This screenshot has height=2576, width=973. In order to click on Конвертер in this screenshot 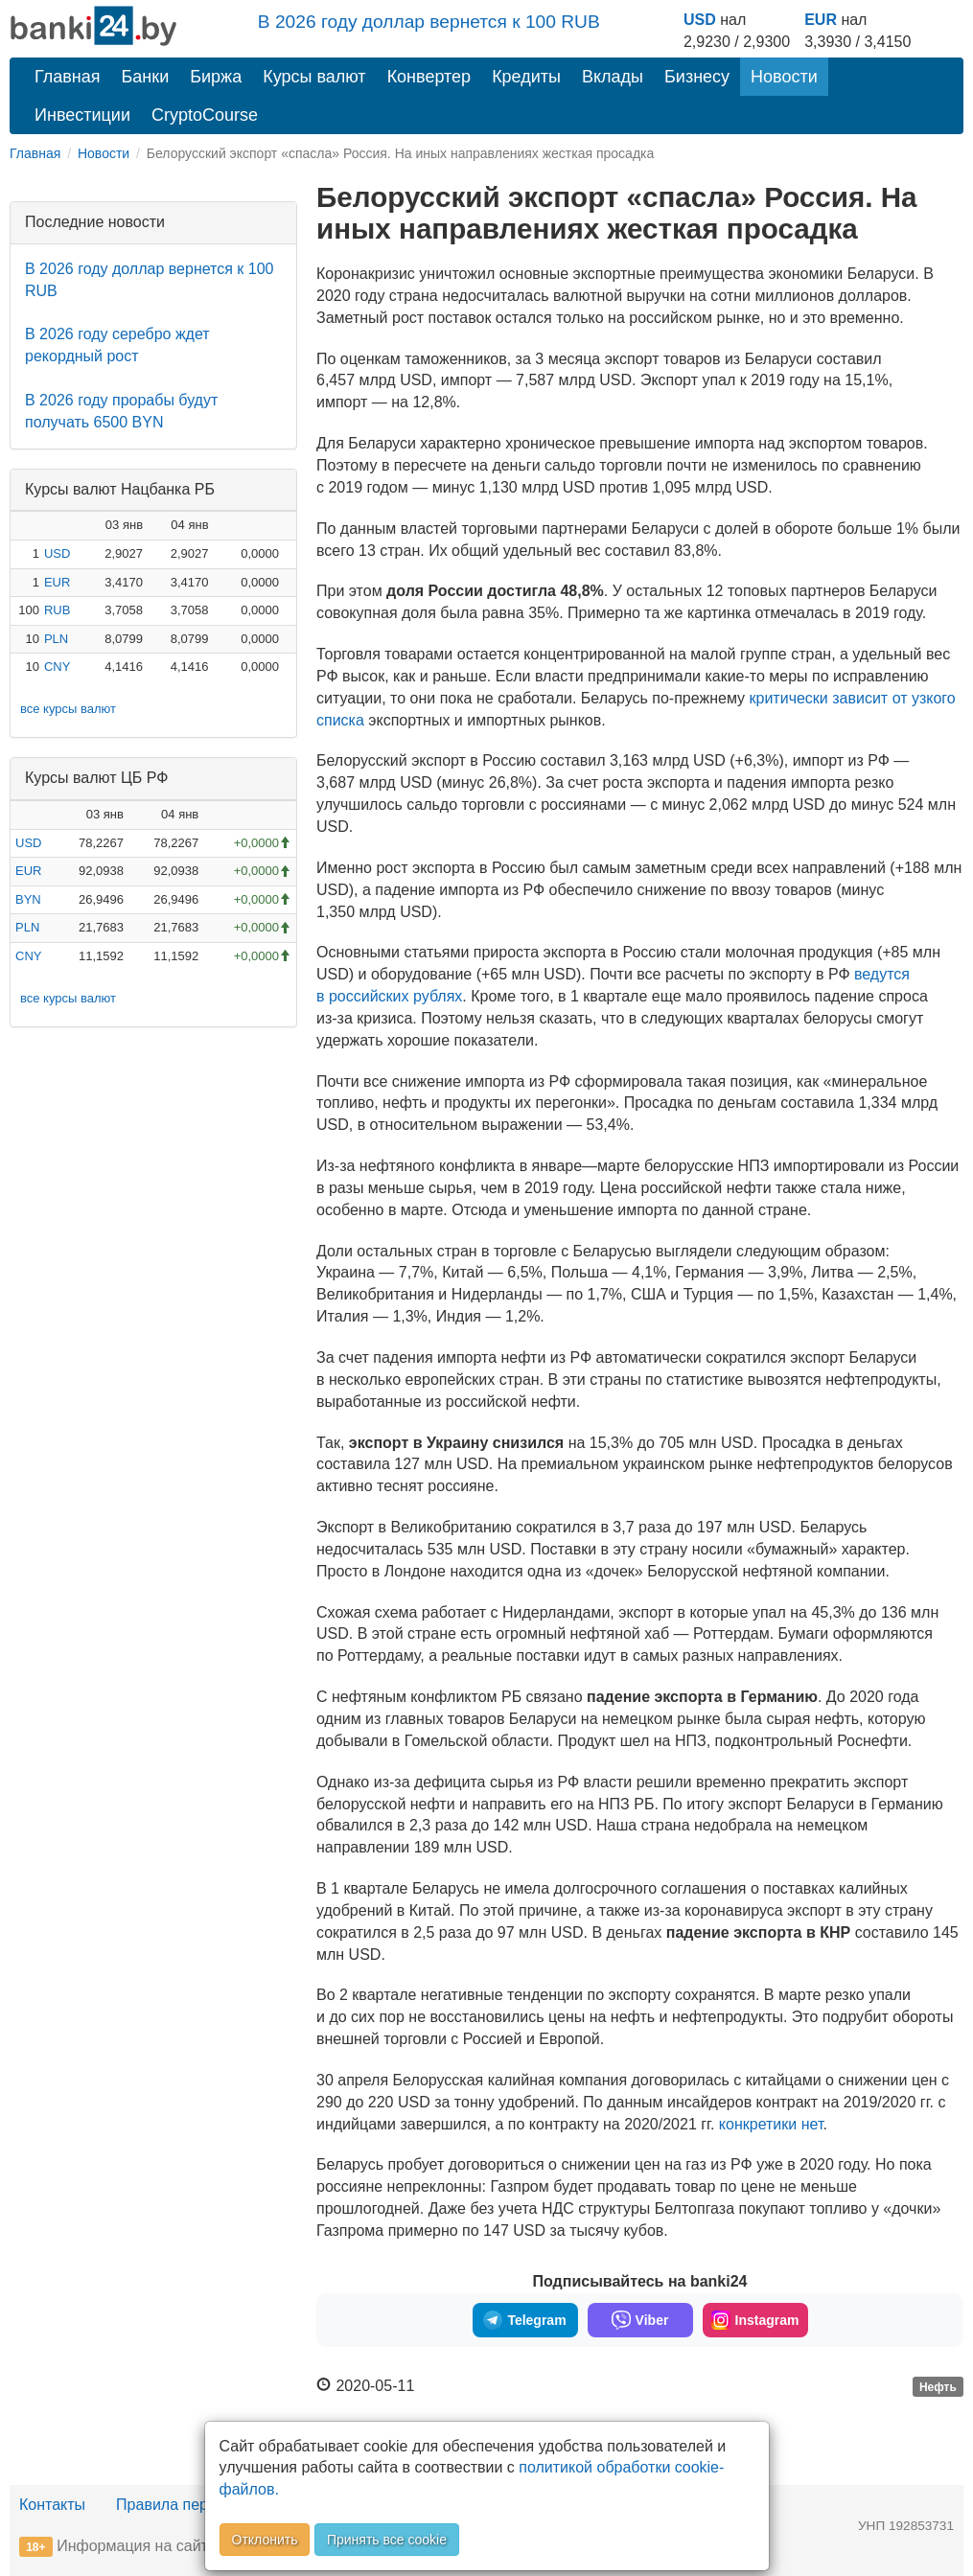, I will do `click(429, 76)`.